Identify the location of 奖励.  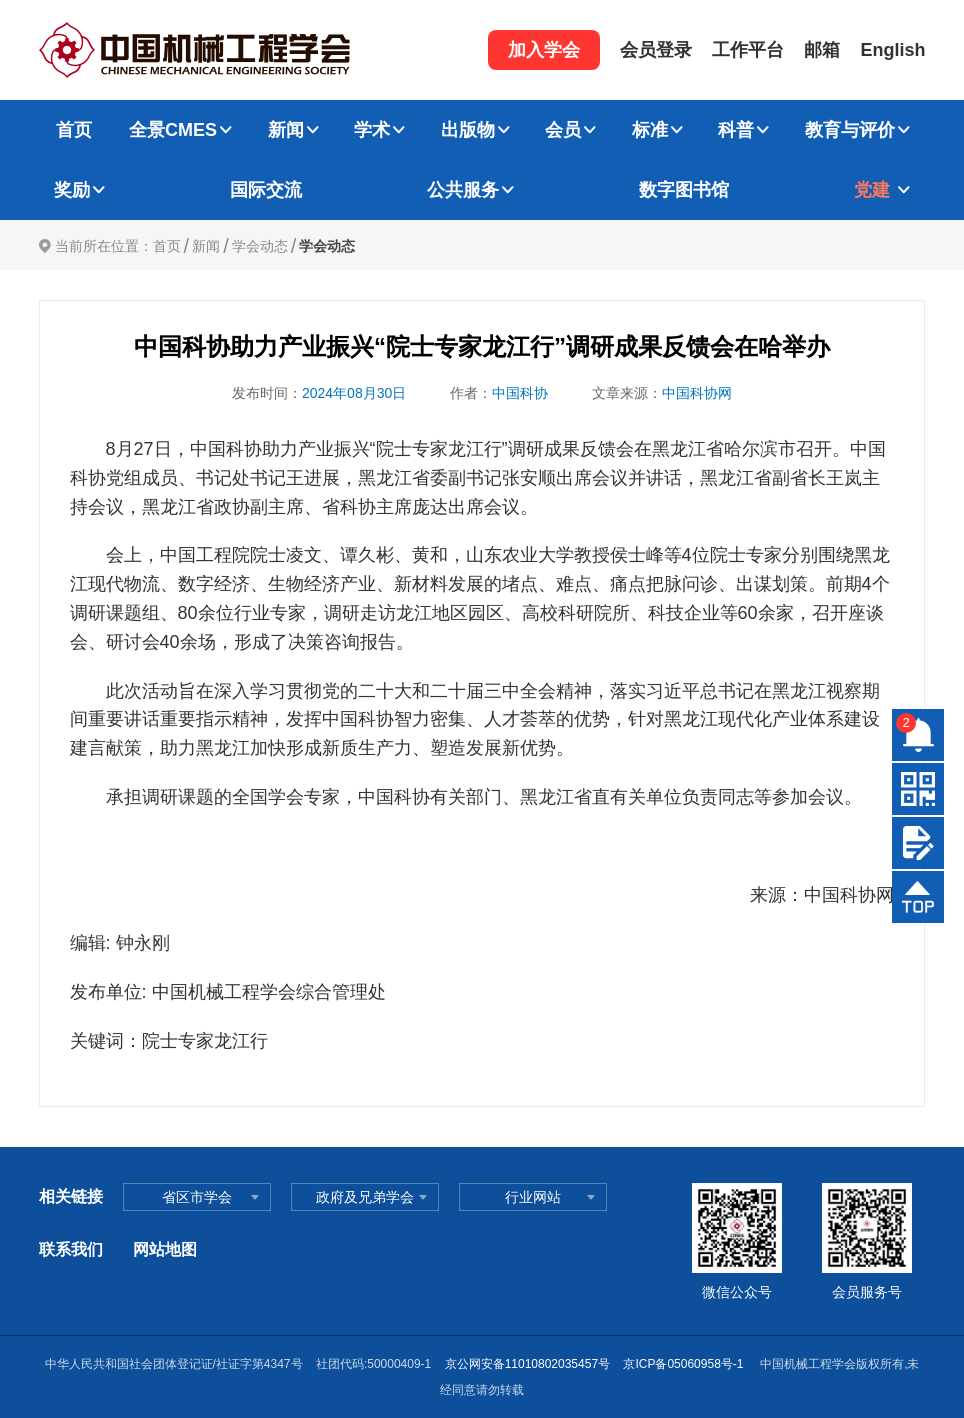
(72, 190).